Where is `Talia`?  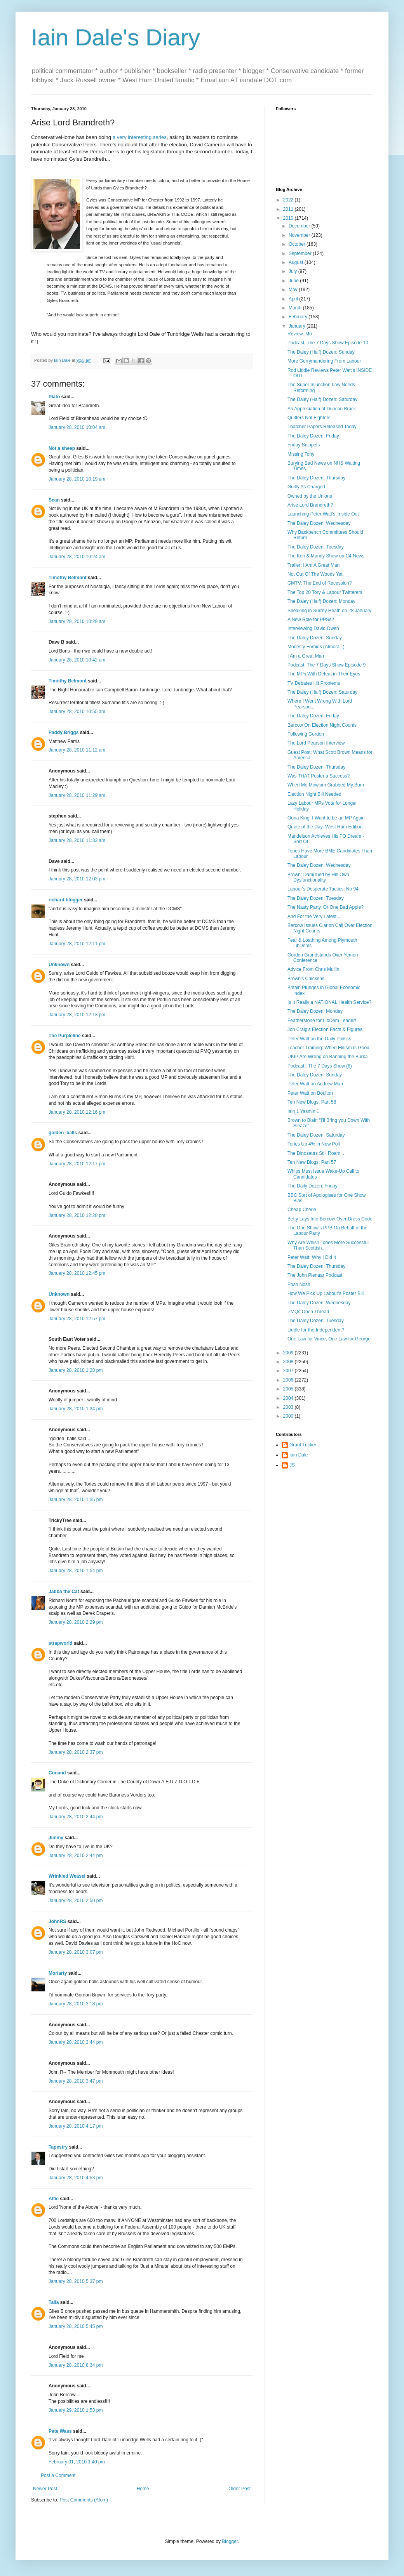 Talia is located at coordinates (54, 2302).